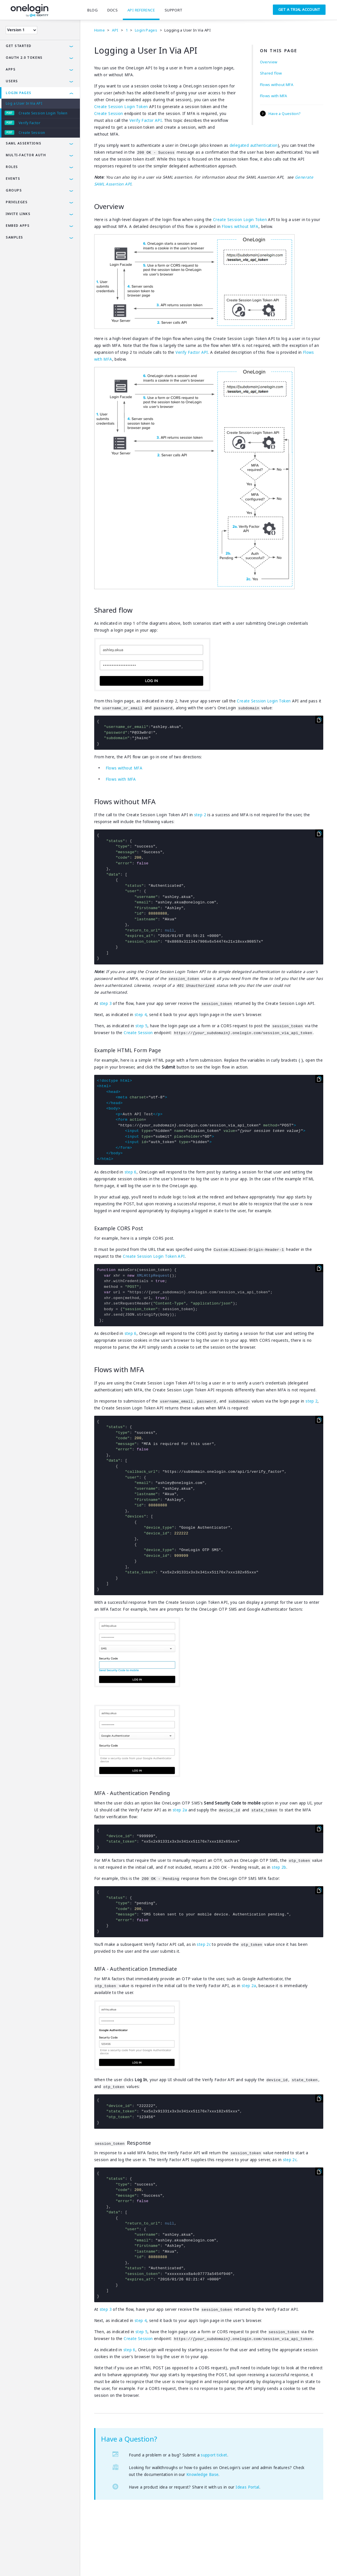  I want to click on Flows with MFA, so click(273, 95).